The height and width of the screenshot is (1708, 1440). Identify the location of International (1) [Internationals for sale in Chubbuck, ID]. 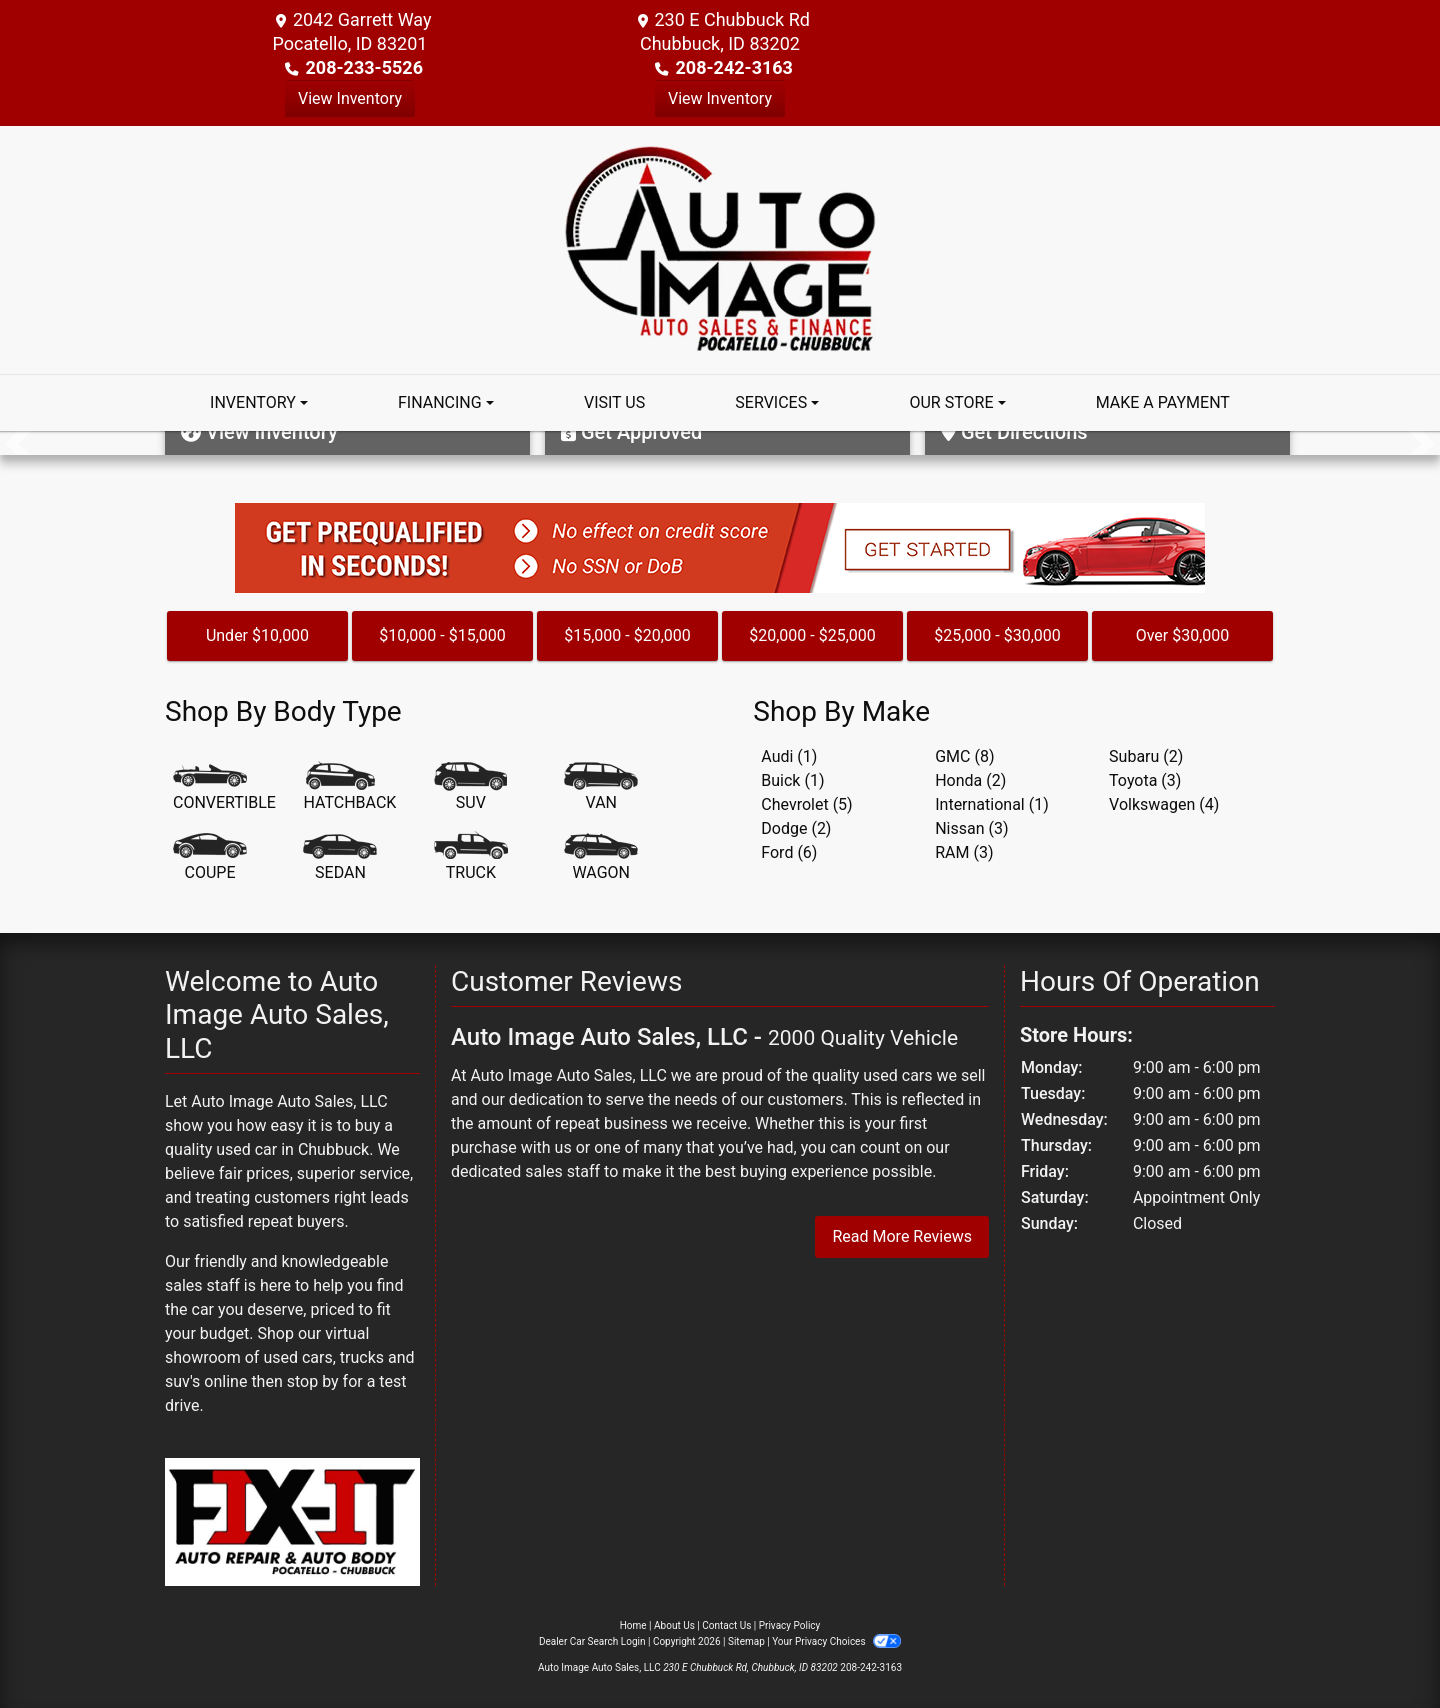
(992, 804).